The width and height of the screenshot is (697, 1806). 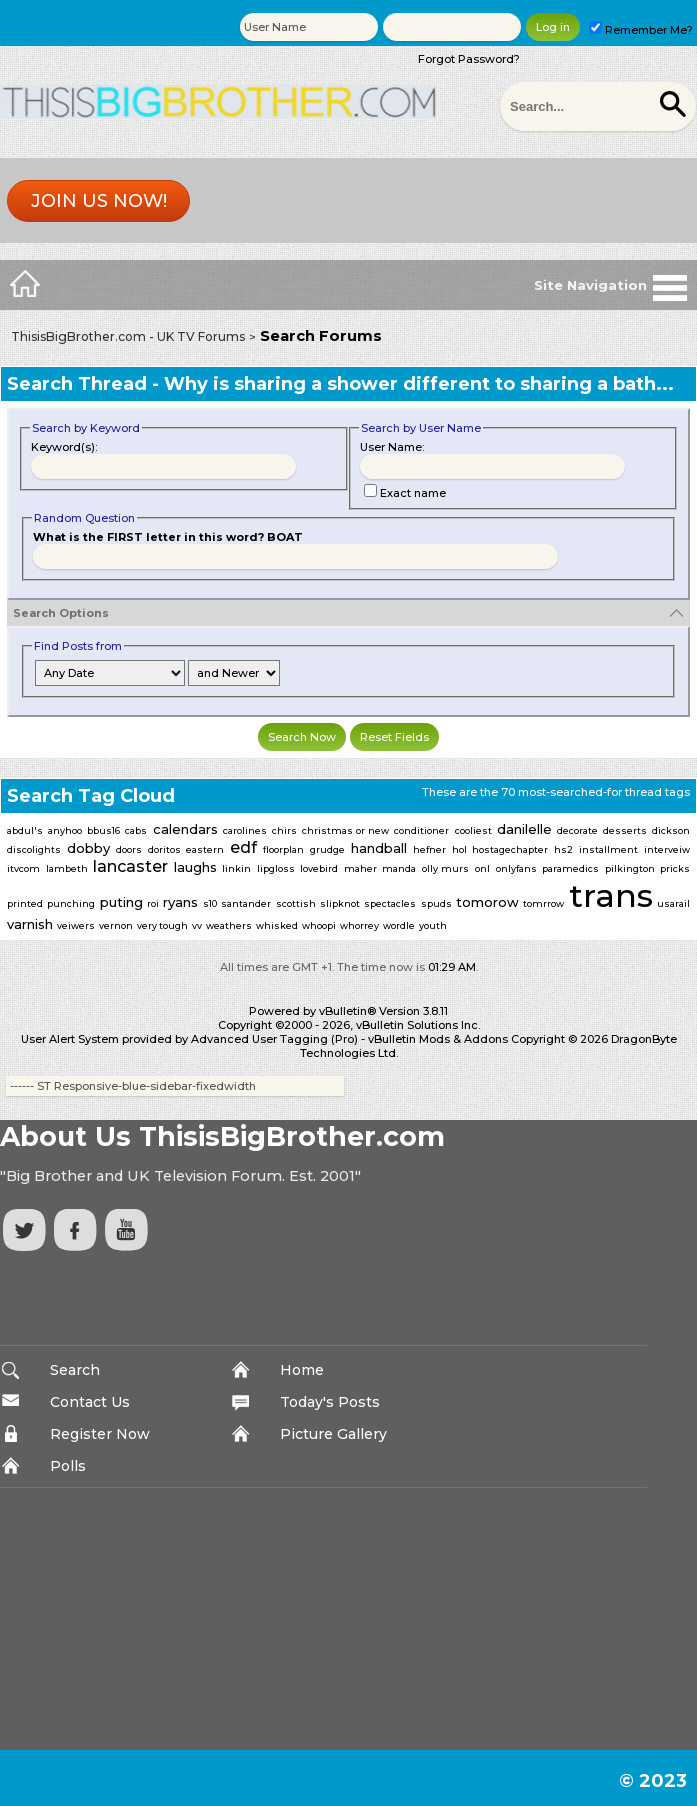 What do you see at coordinates (162, 925) in the screenshot?
I see `very tough` at bounding box center [162, 925].